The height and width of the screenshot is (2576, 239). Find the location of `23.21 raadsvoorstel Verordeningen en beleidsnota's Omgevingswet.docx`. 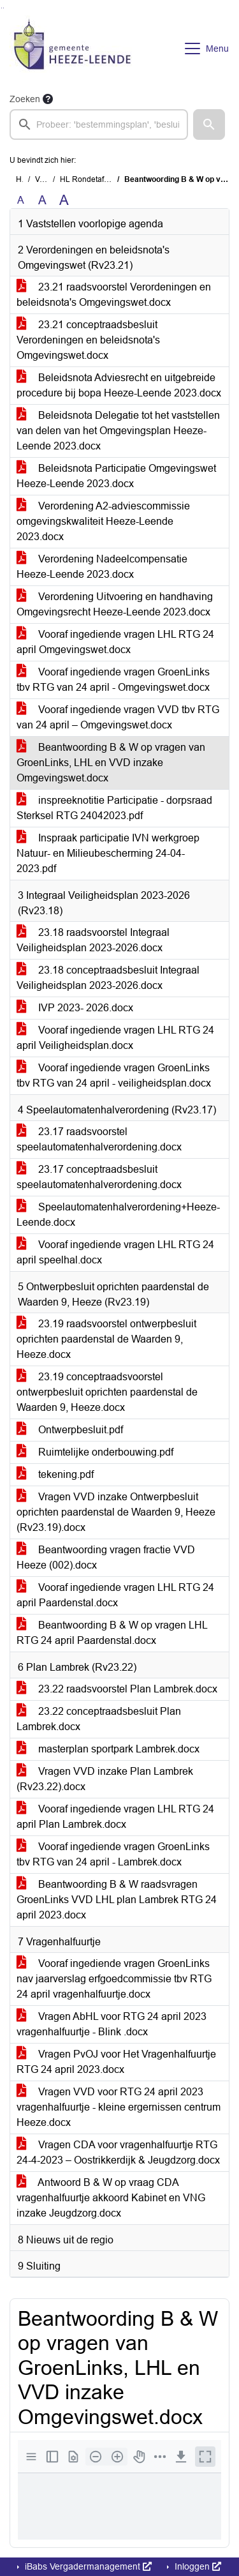

23.21 raadsvoorstel Verordeningen en beleidsnota's Omgevingswet.docx is located at coordinates (114, 295).